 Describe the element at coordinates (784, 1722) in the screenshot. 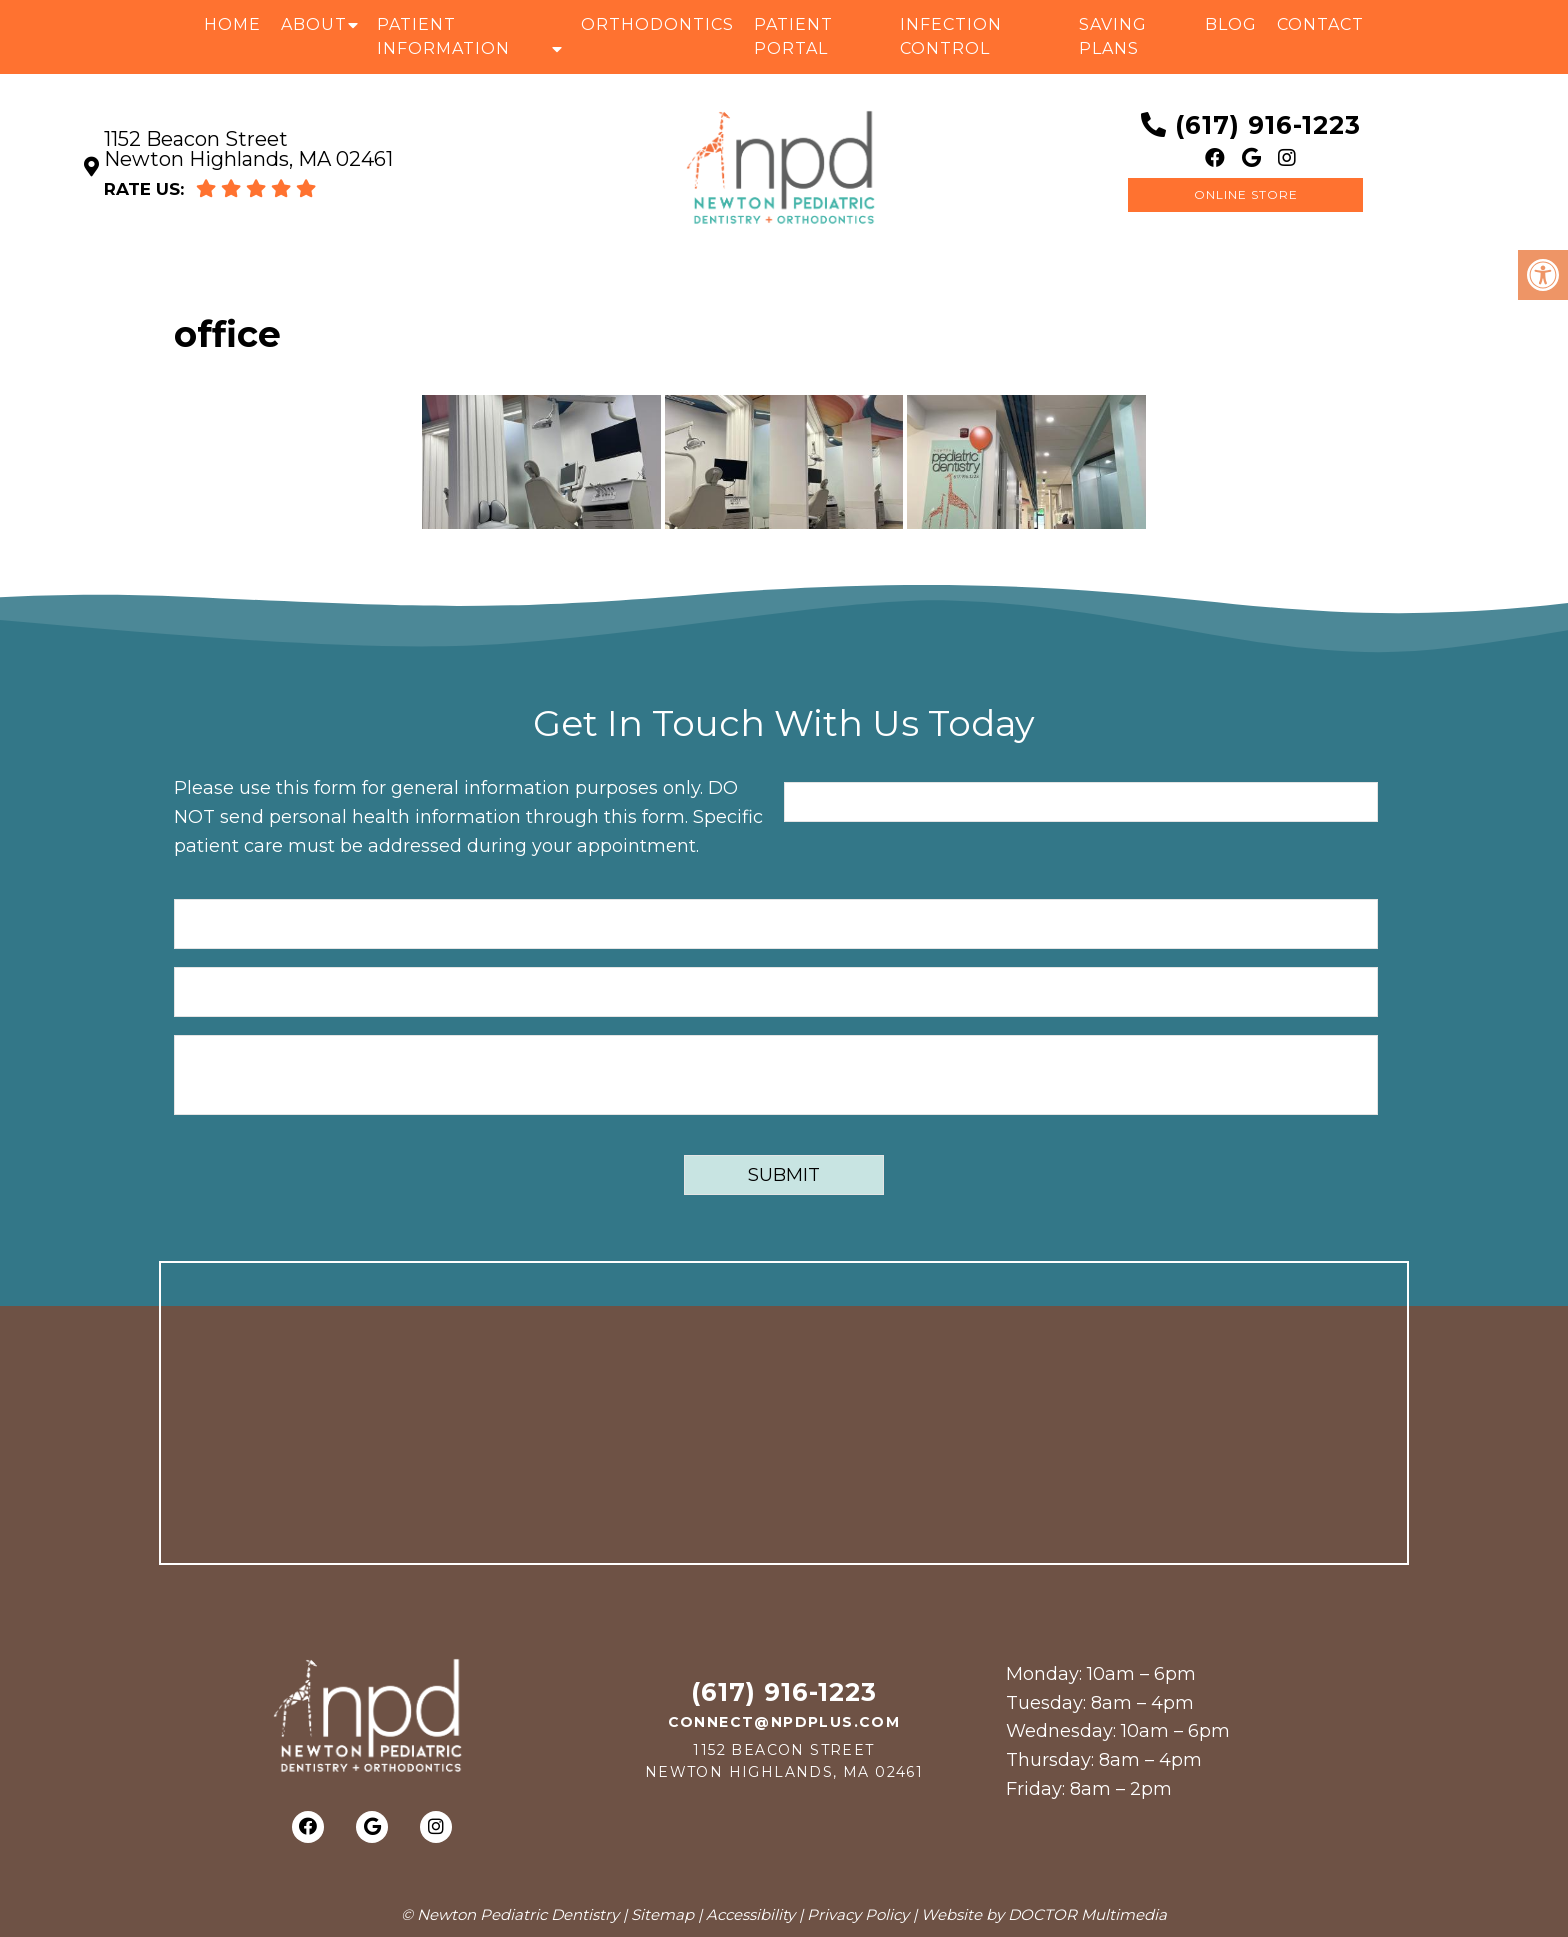

I see `connect@npdplus.com` at that location.